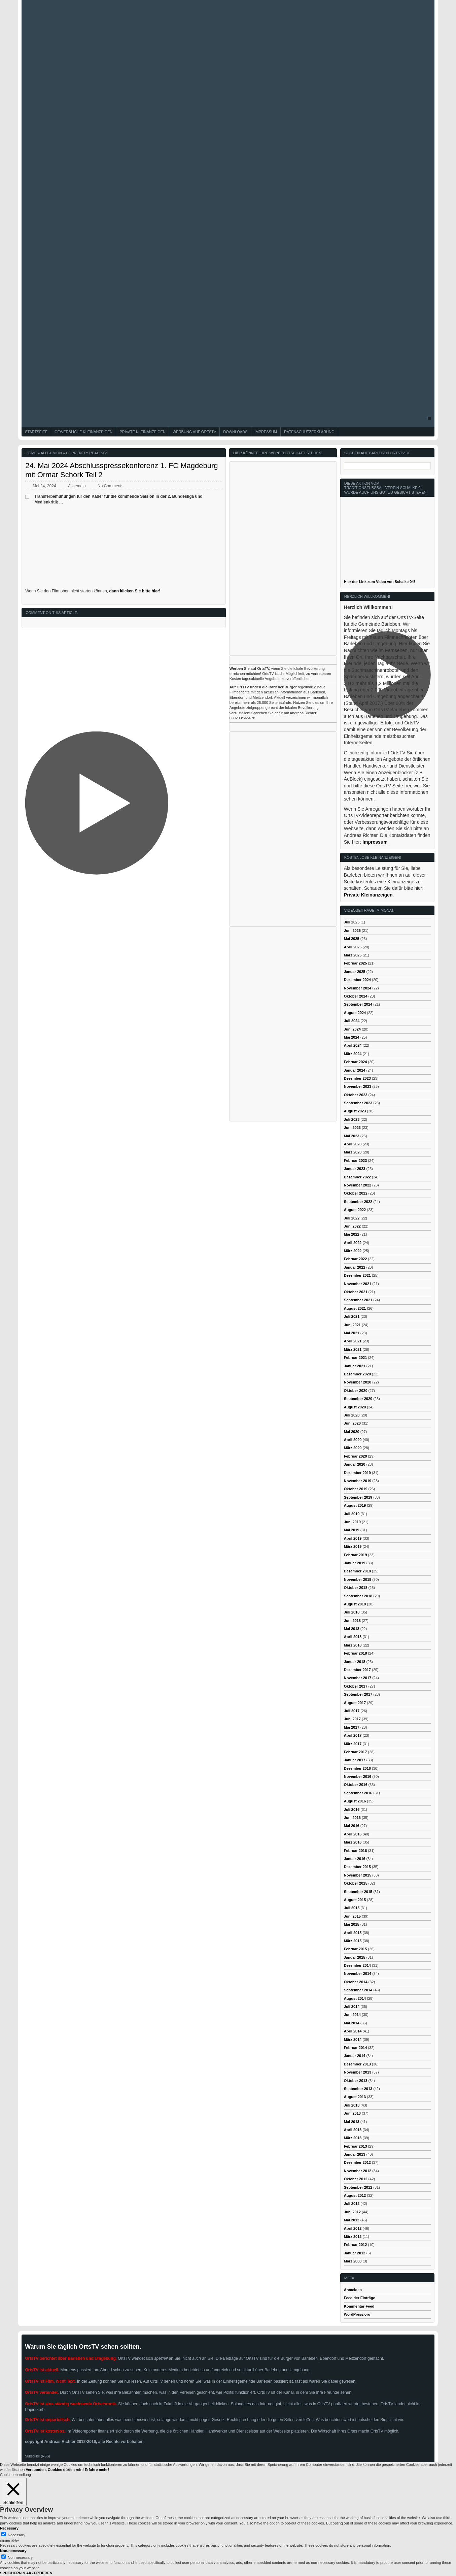 The width and height of the screenshot is (456, 2576). Describe the element at coordinates (351, 1530) in the screenshot. I see `Mai 2019` at that location.